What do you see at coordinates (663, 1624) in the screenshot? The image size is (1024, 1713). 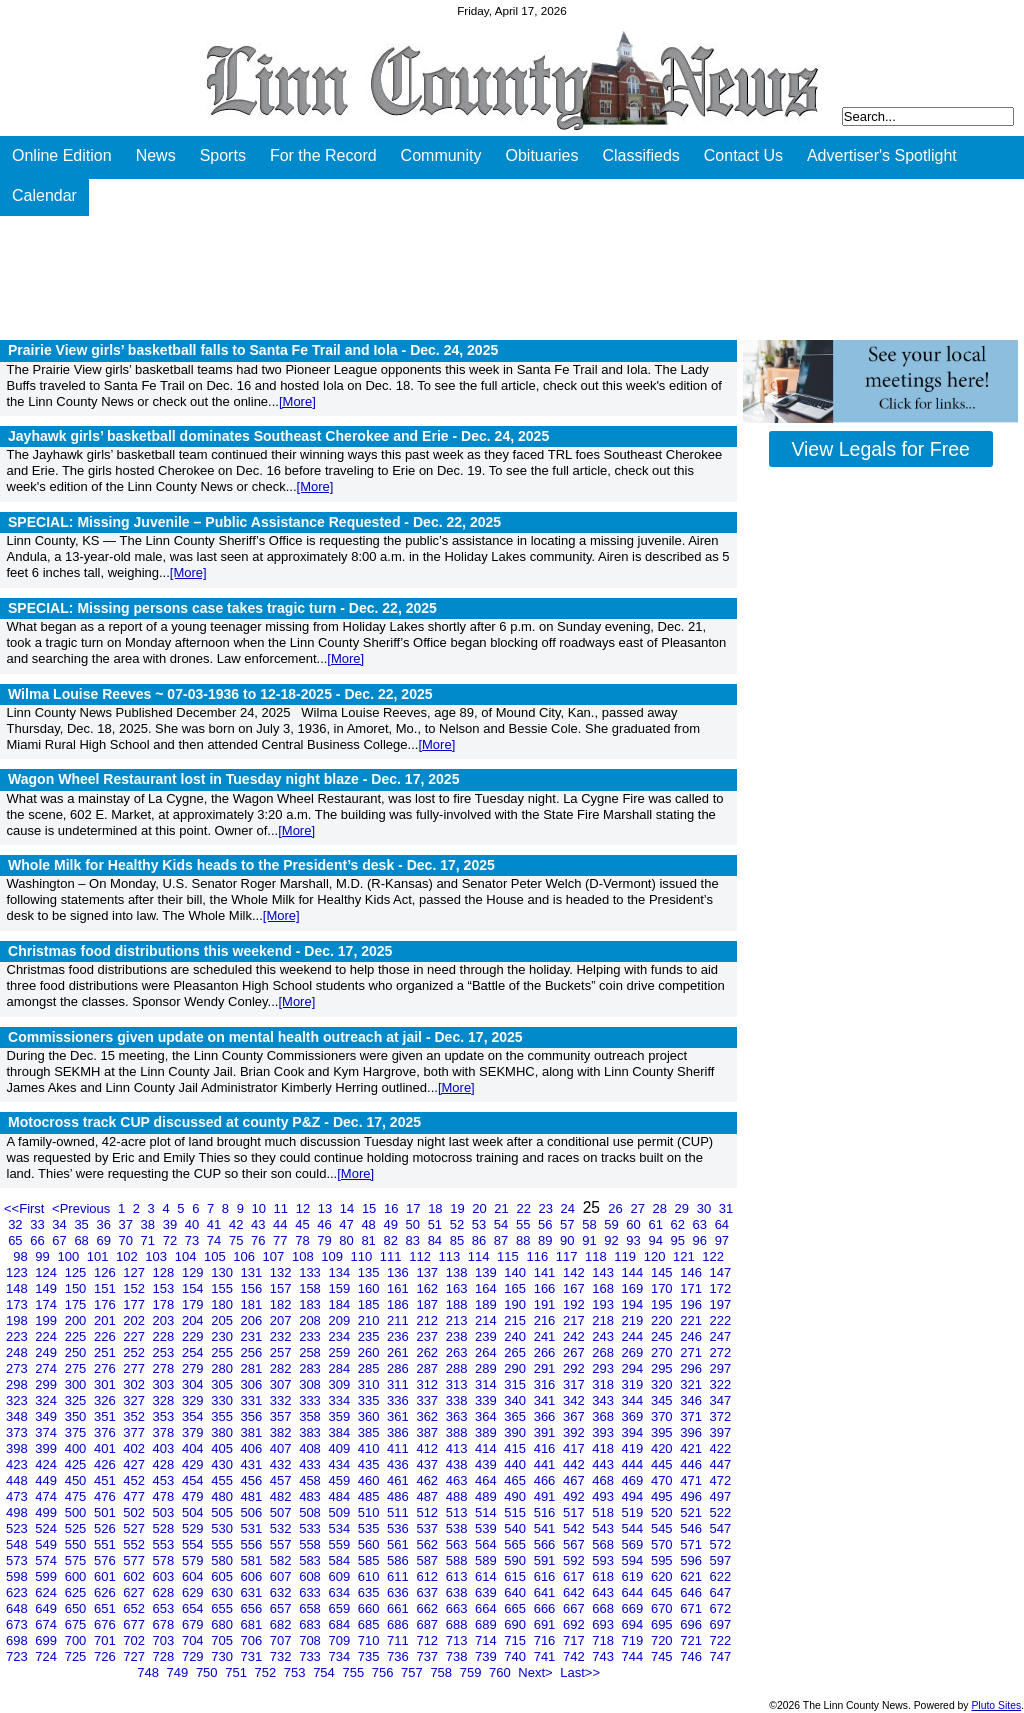 I see `695` at bounding box center [663, 1624].